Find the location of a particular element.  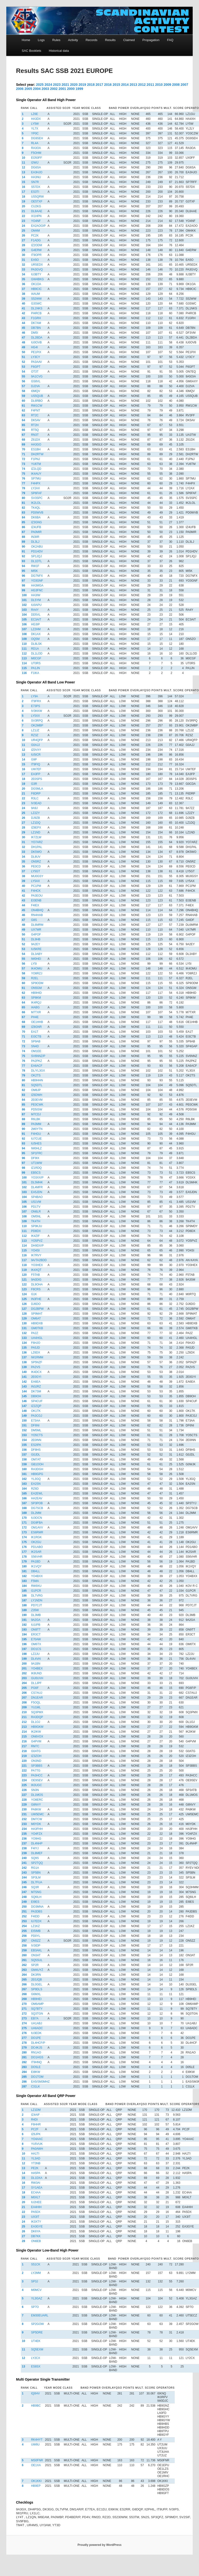

OK1OA is located at coordinates (36, 284).